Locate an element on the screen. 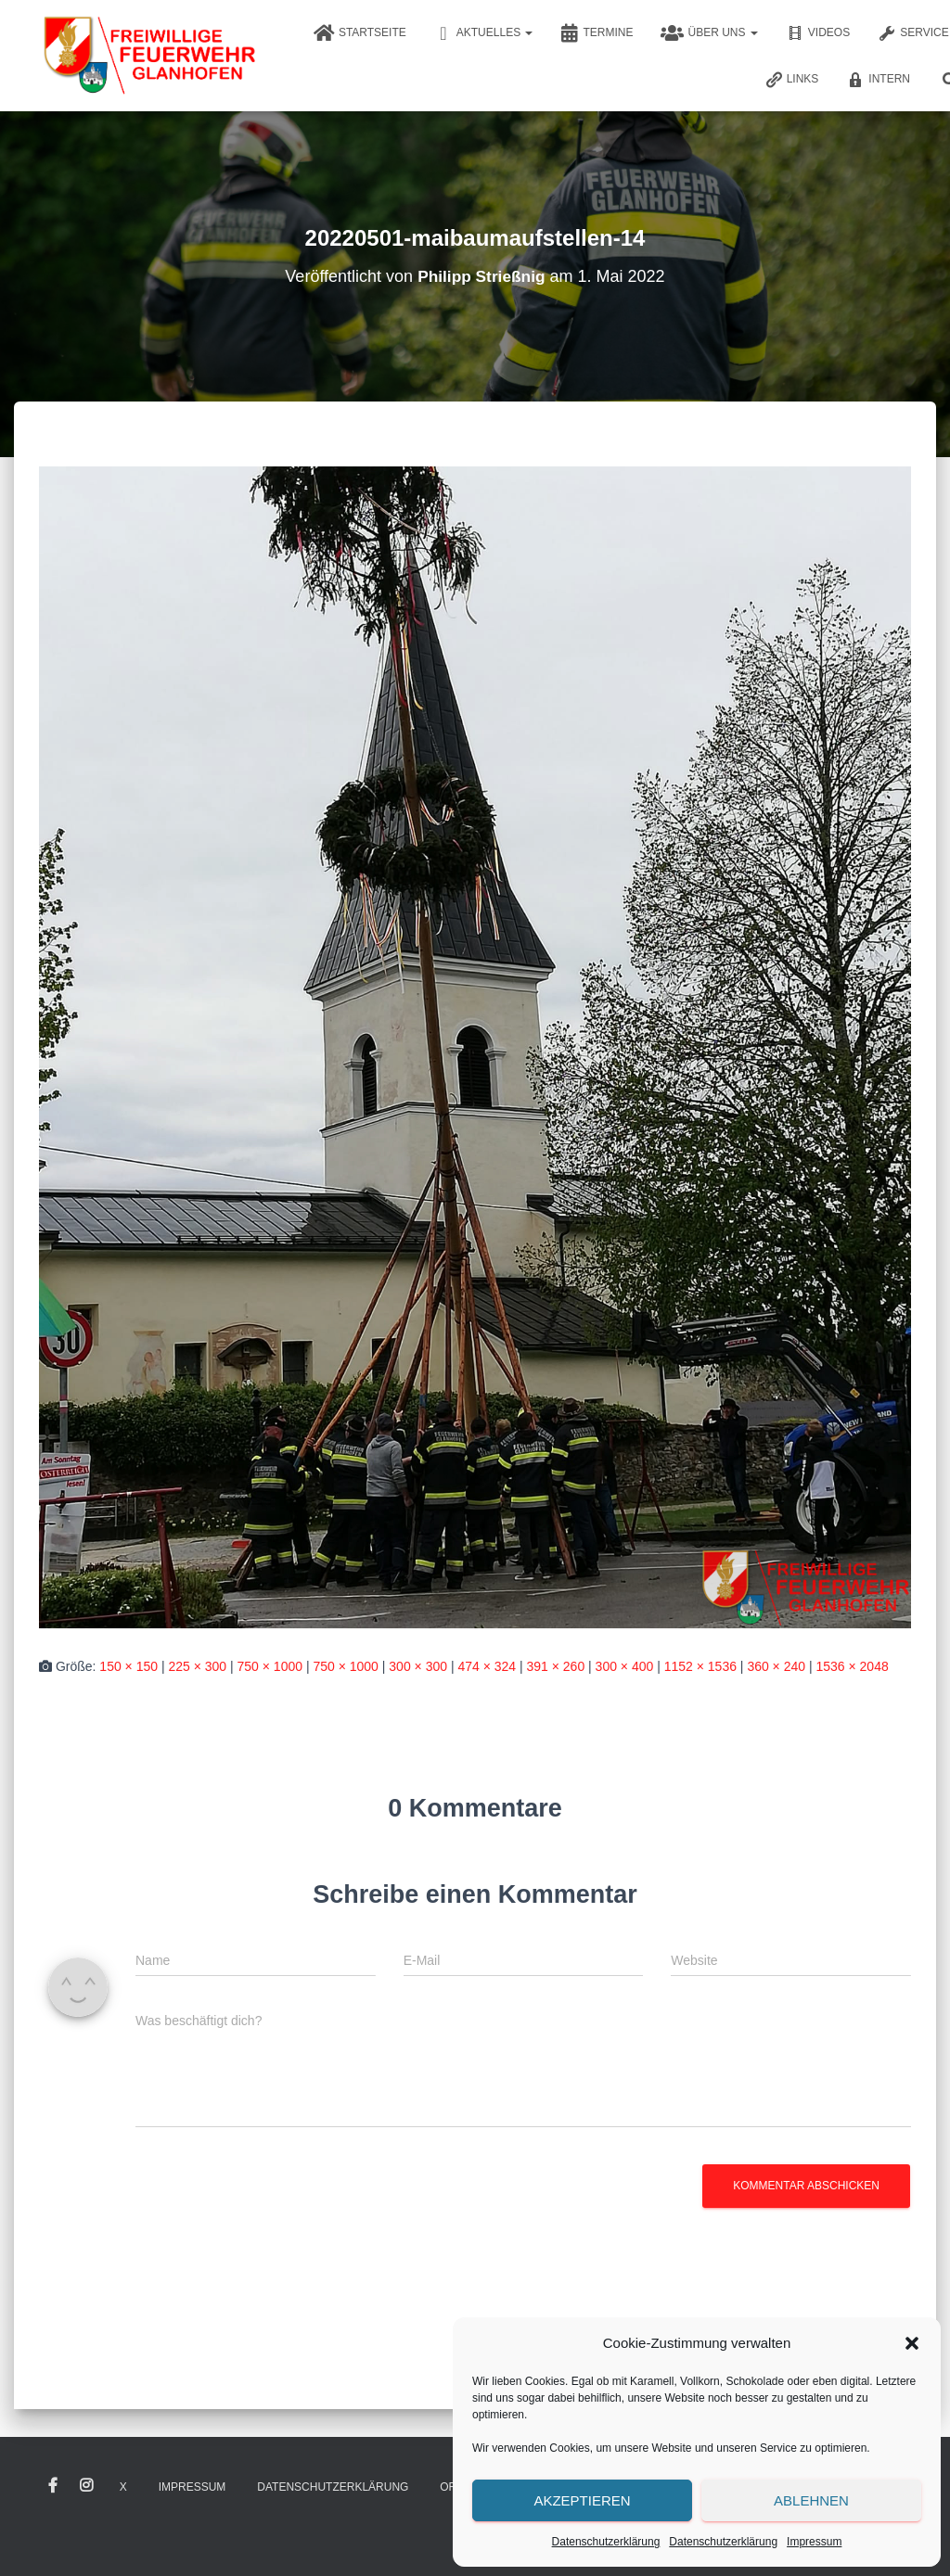 The height and width of the screenshot is (2576, 950). Videos is located at coordinates (818, 33).